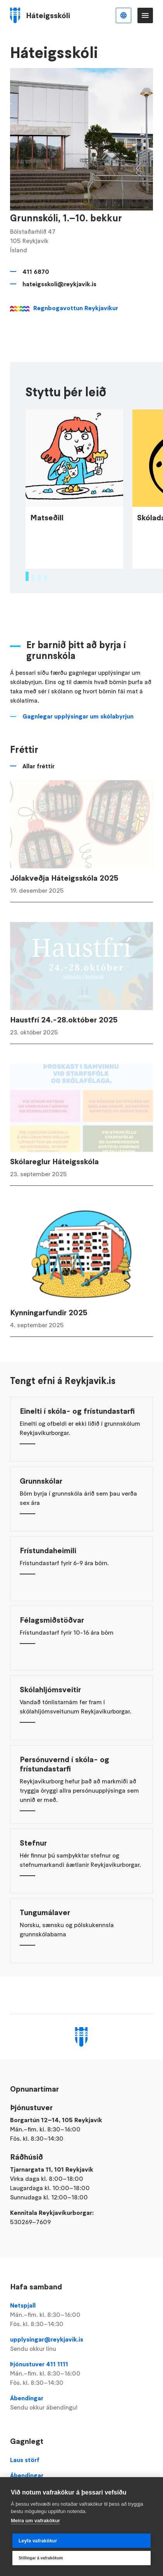 The image size is (163, 2576). I want to click on upplysingar@reykjavik.is, so click(81, 2344).